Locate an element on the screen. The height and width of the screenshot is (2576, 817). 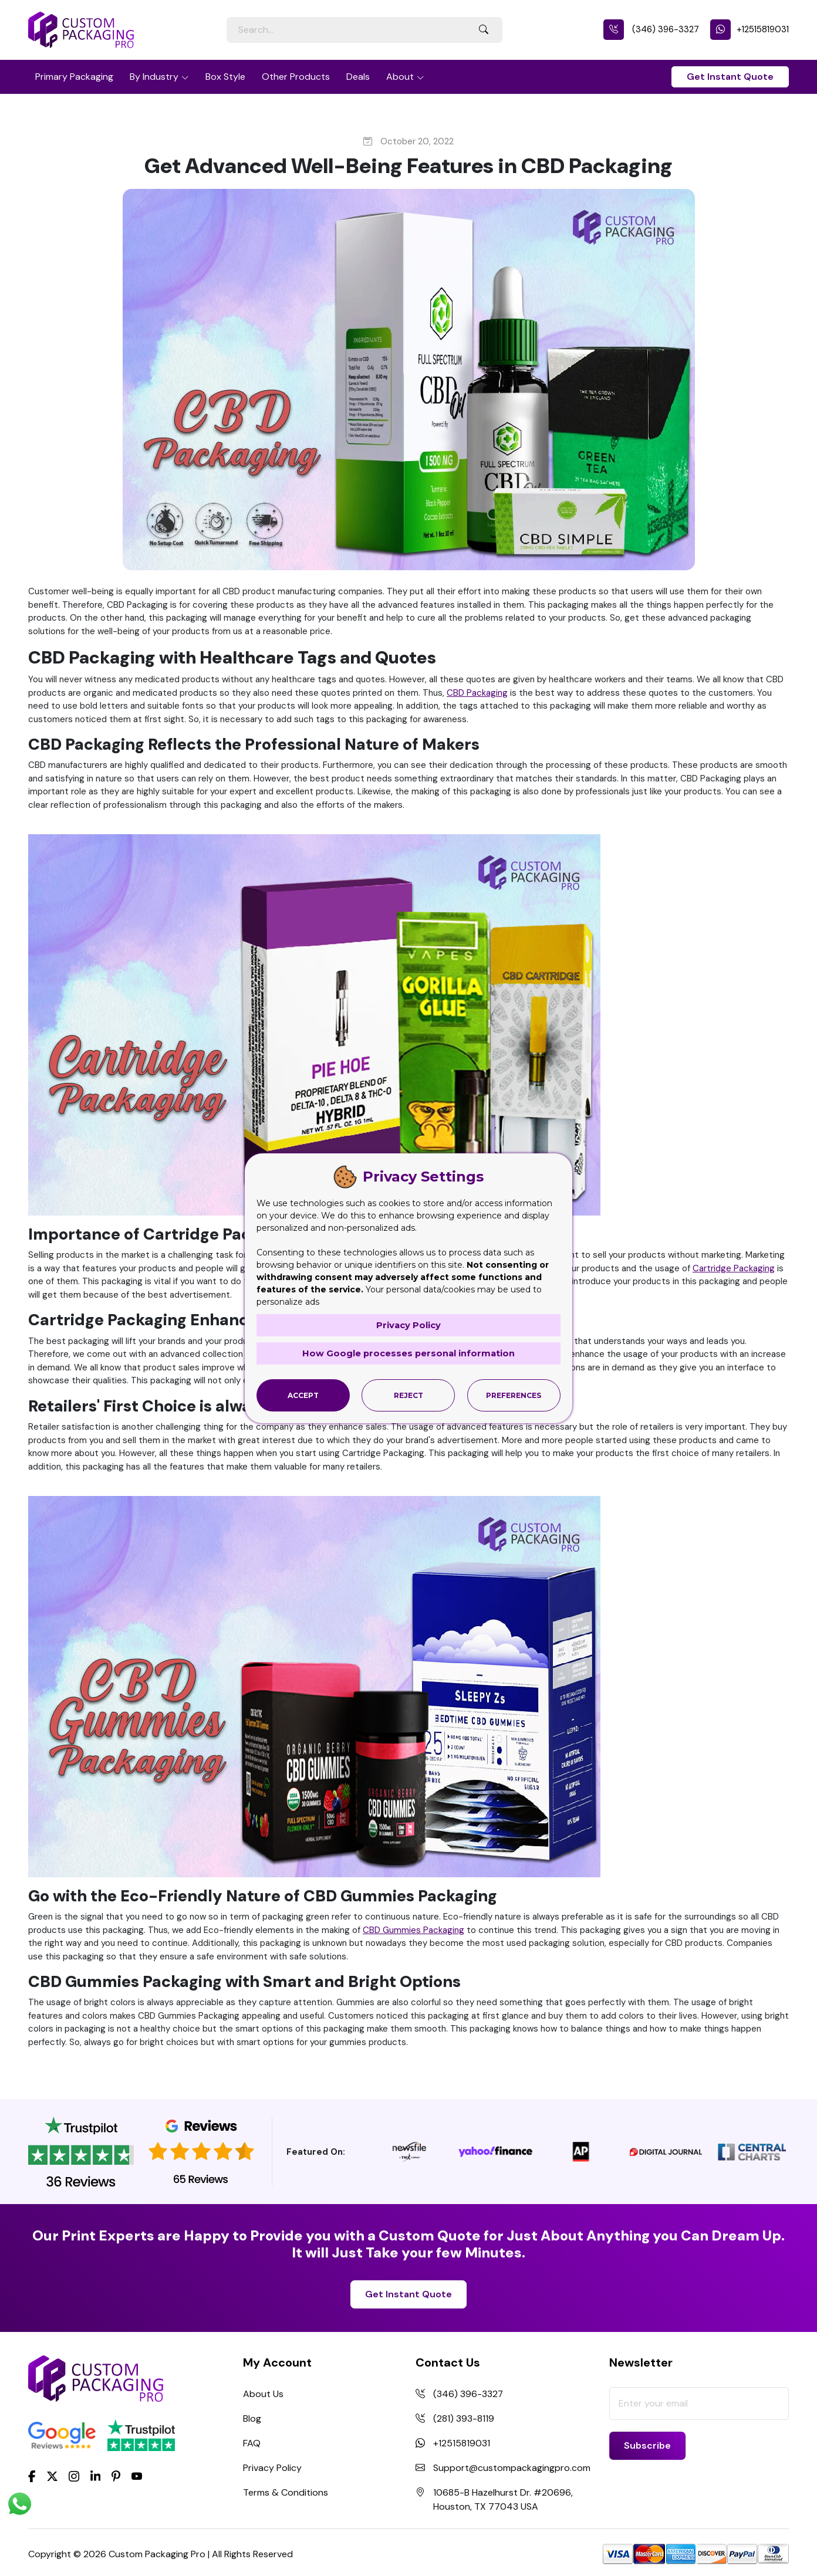
(281) 393-8119 is located at coordinates (463, 2418).